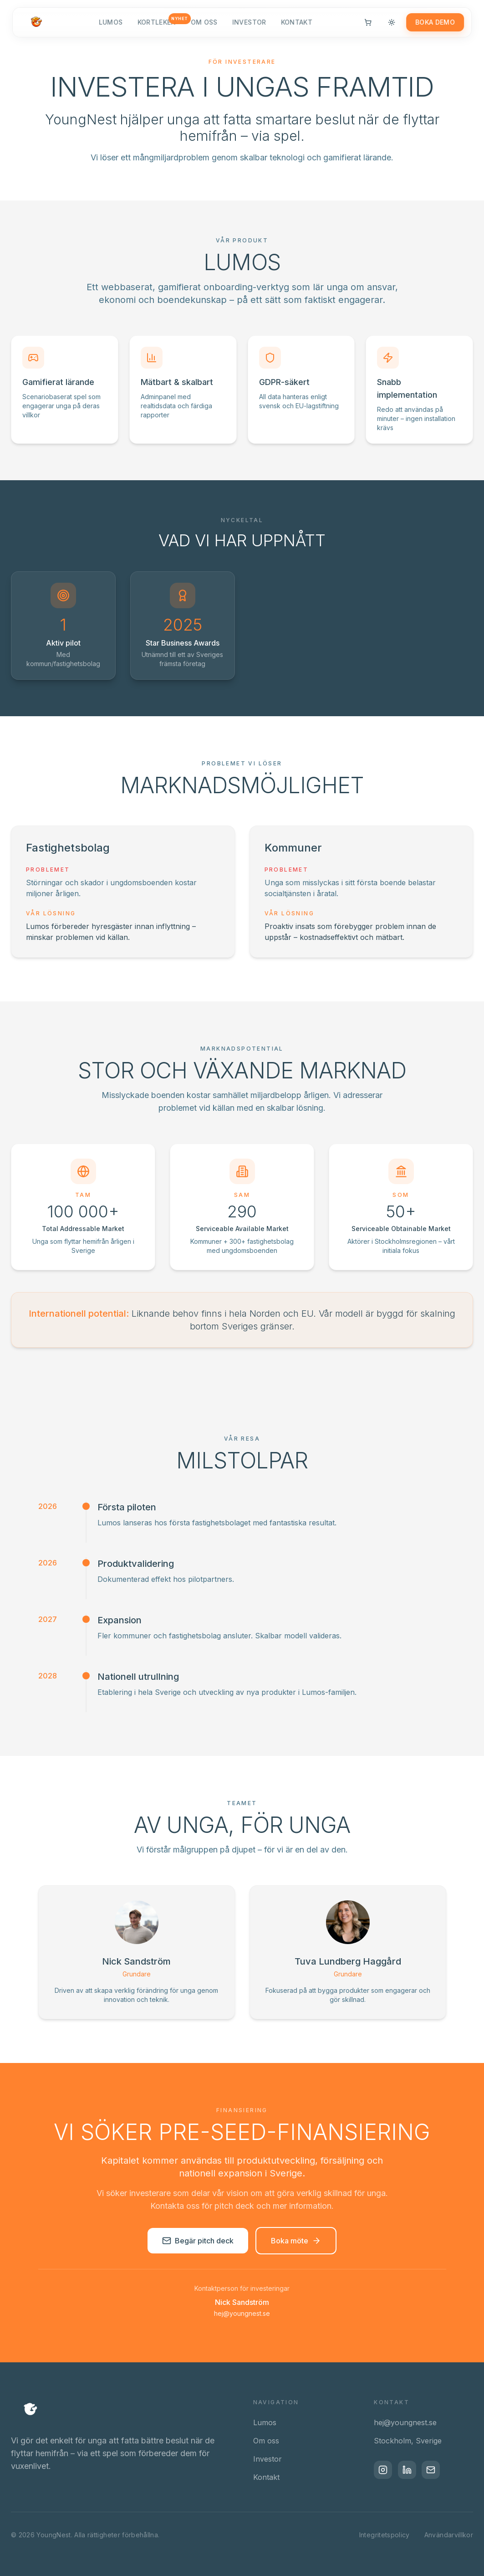 This screenshot has height=2576, width=484. Describe the element at coordinates (242, 2313) in the screenshot. I see `hej@youngnest.se` at that location.